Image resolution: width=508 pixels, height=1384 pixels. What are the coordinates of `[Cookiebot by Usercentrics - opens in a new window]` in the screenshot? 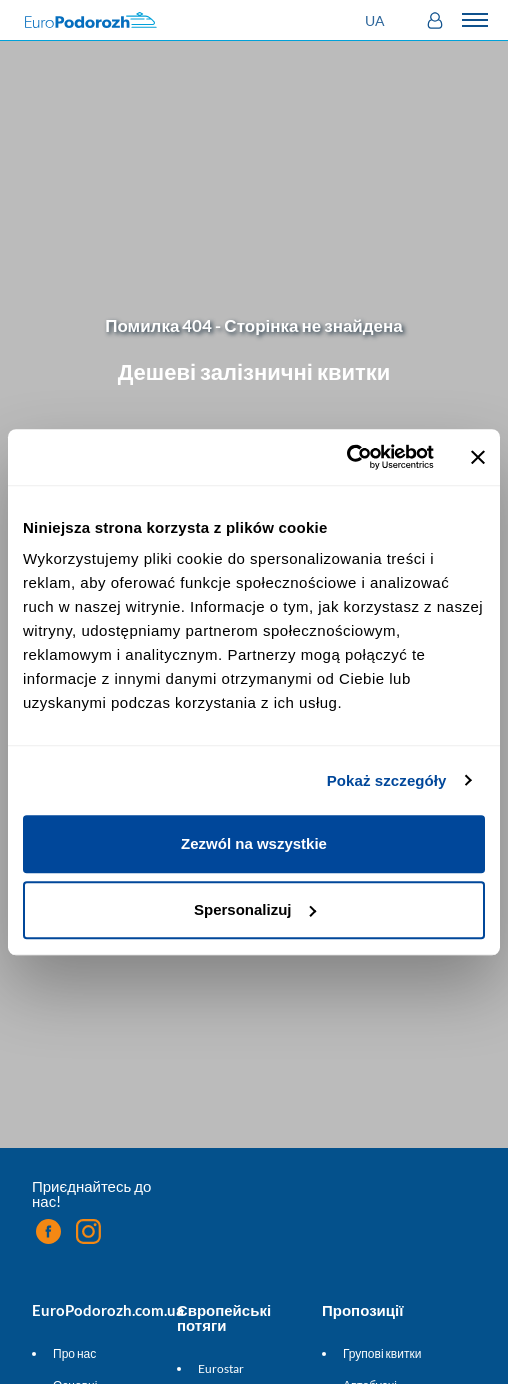 It's located at (346, 457).